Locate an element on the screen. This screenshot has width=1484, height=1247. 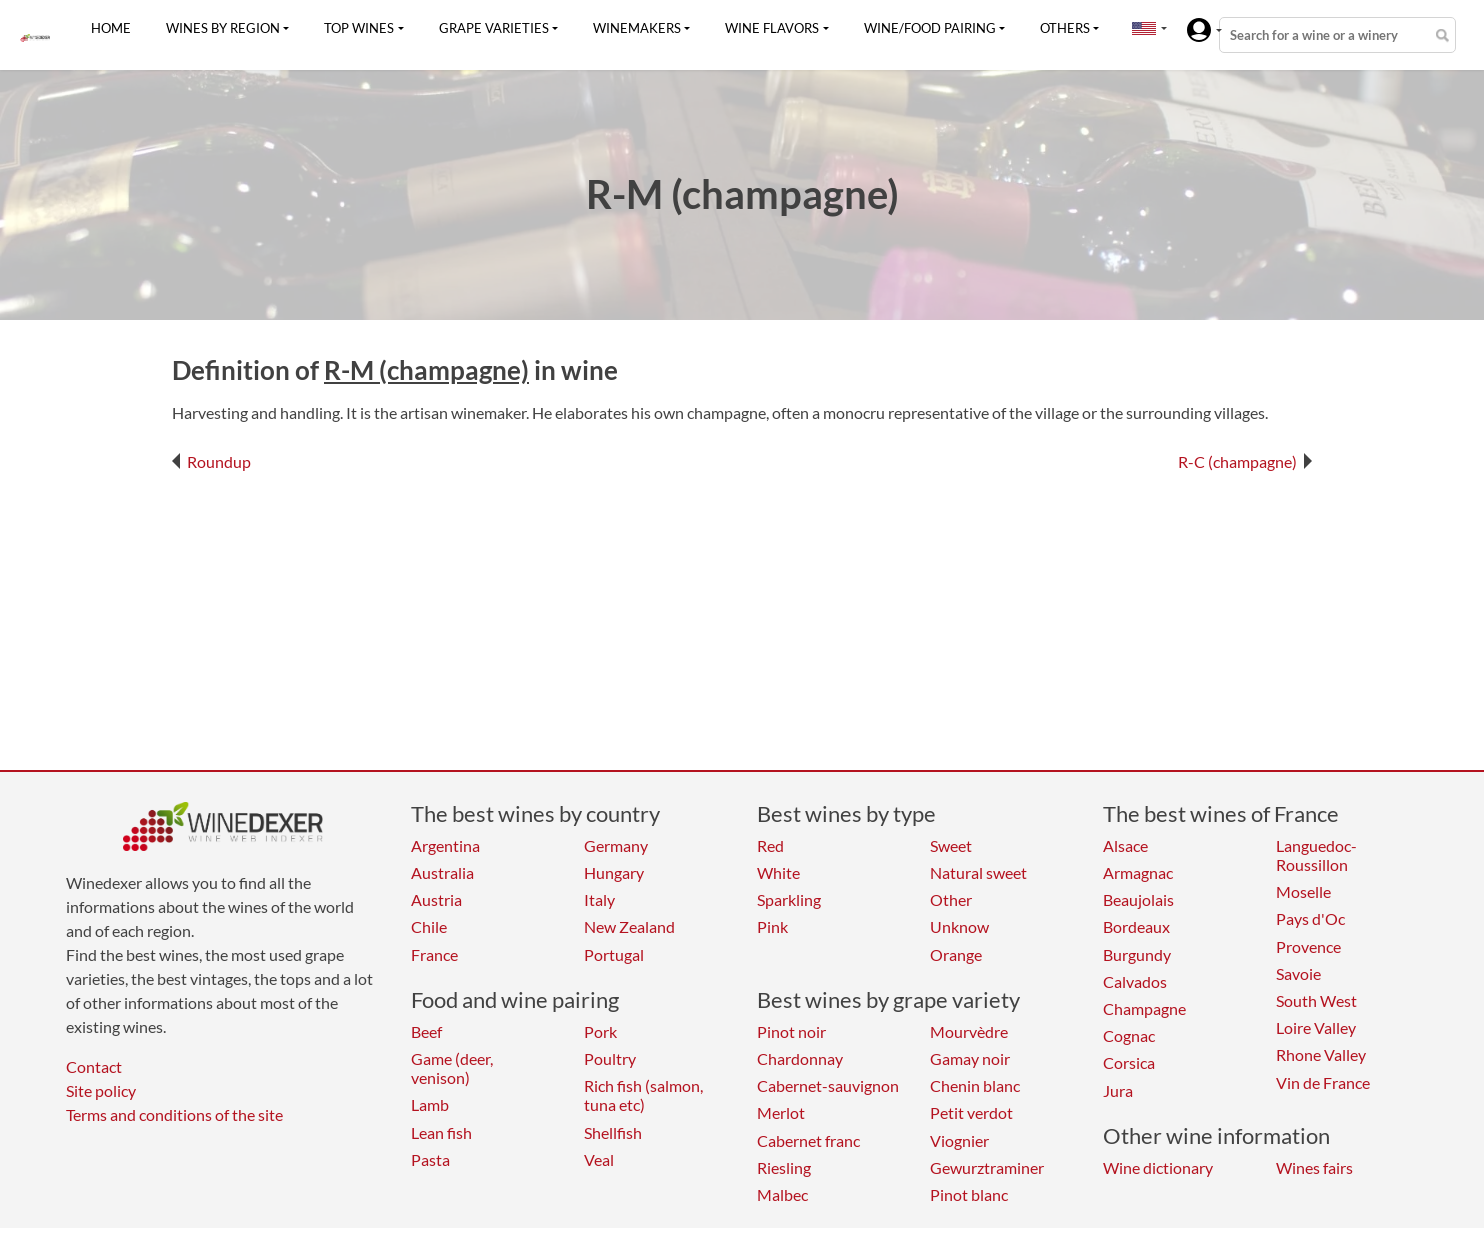
Viognier is located at coordinates (959, 1140).